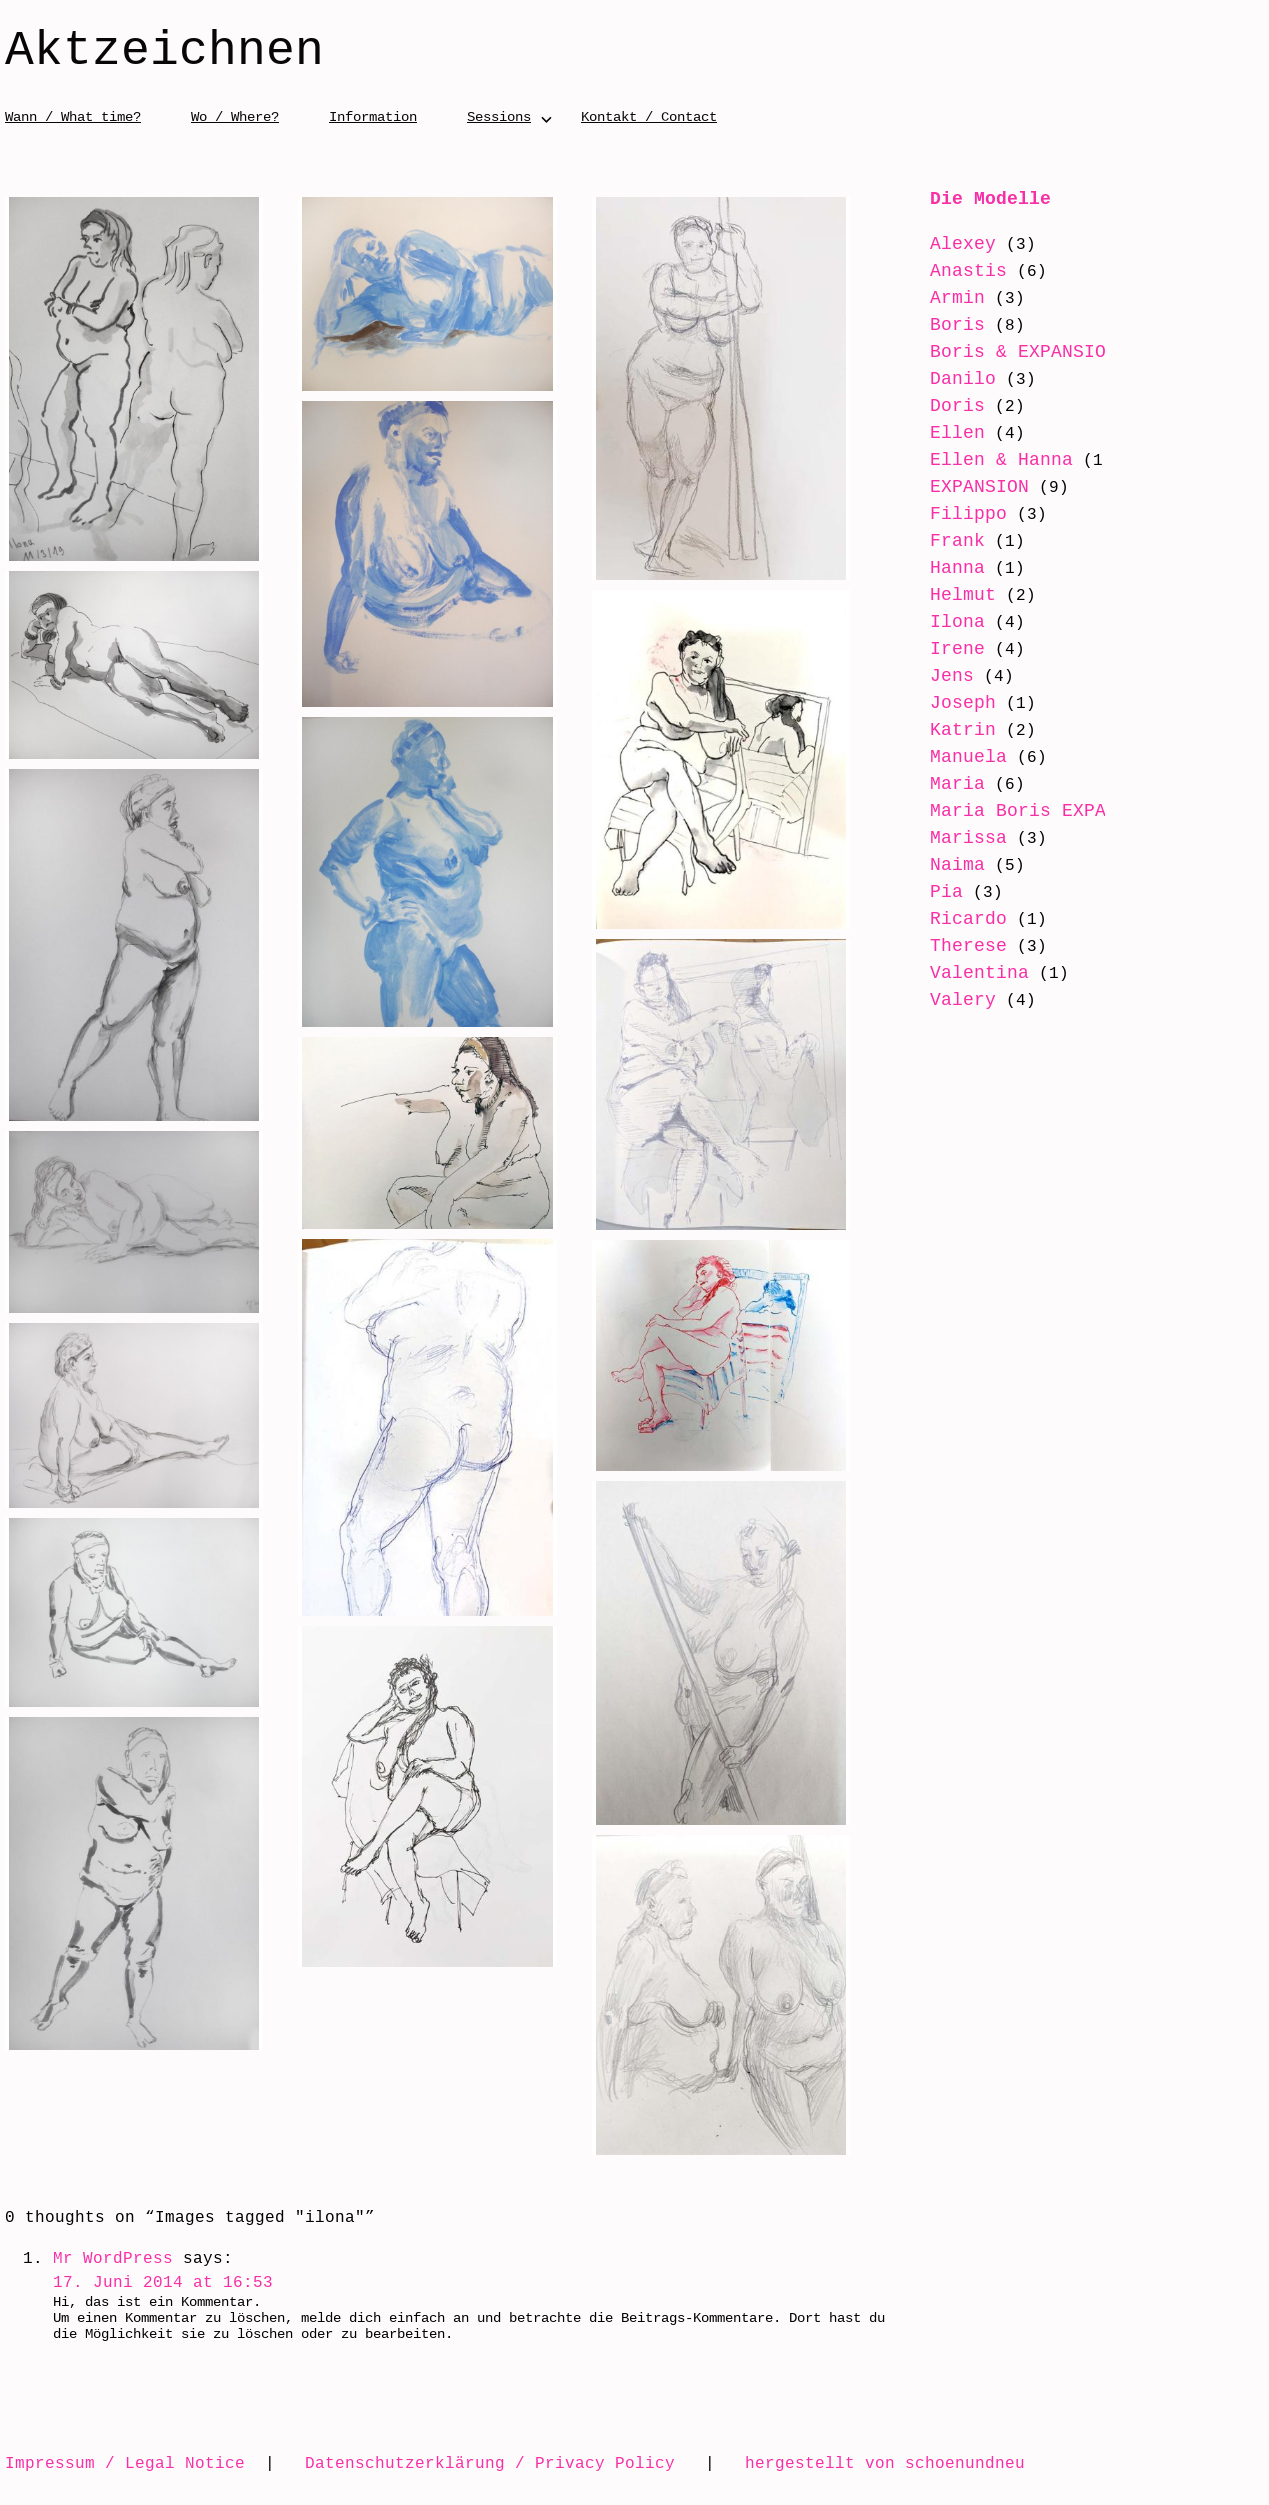  What do you see at coordinates (235, 116) in the screenshot?
I see `Wo / Where?` at bounding box center [235, 116].